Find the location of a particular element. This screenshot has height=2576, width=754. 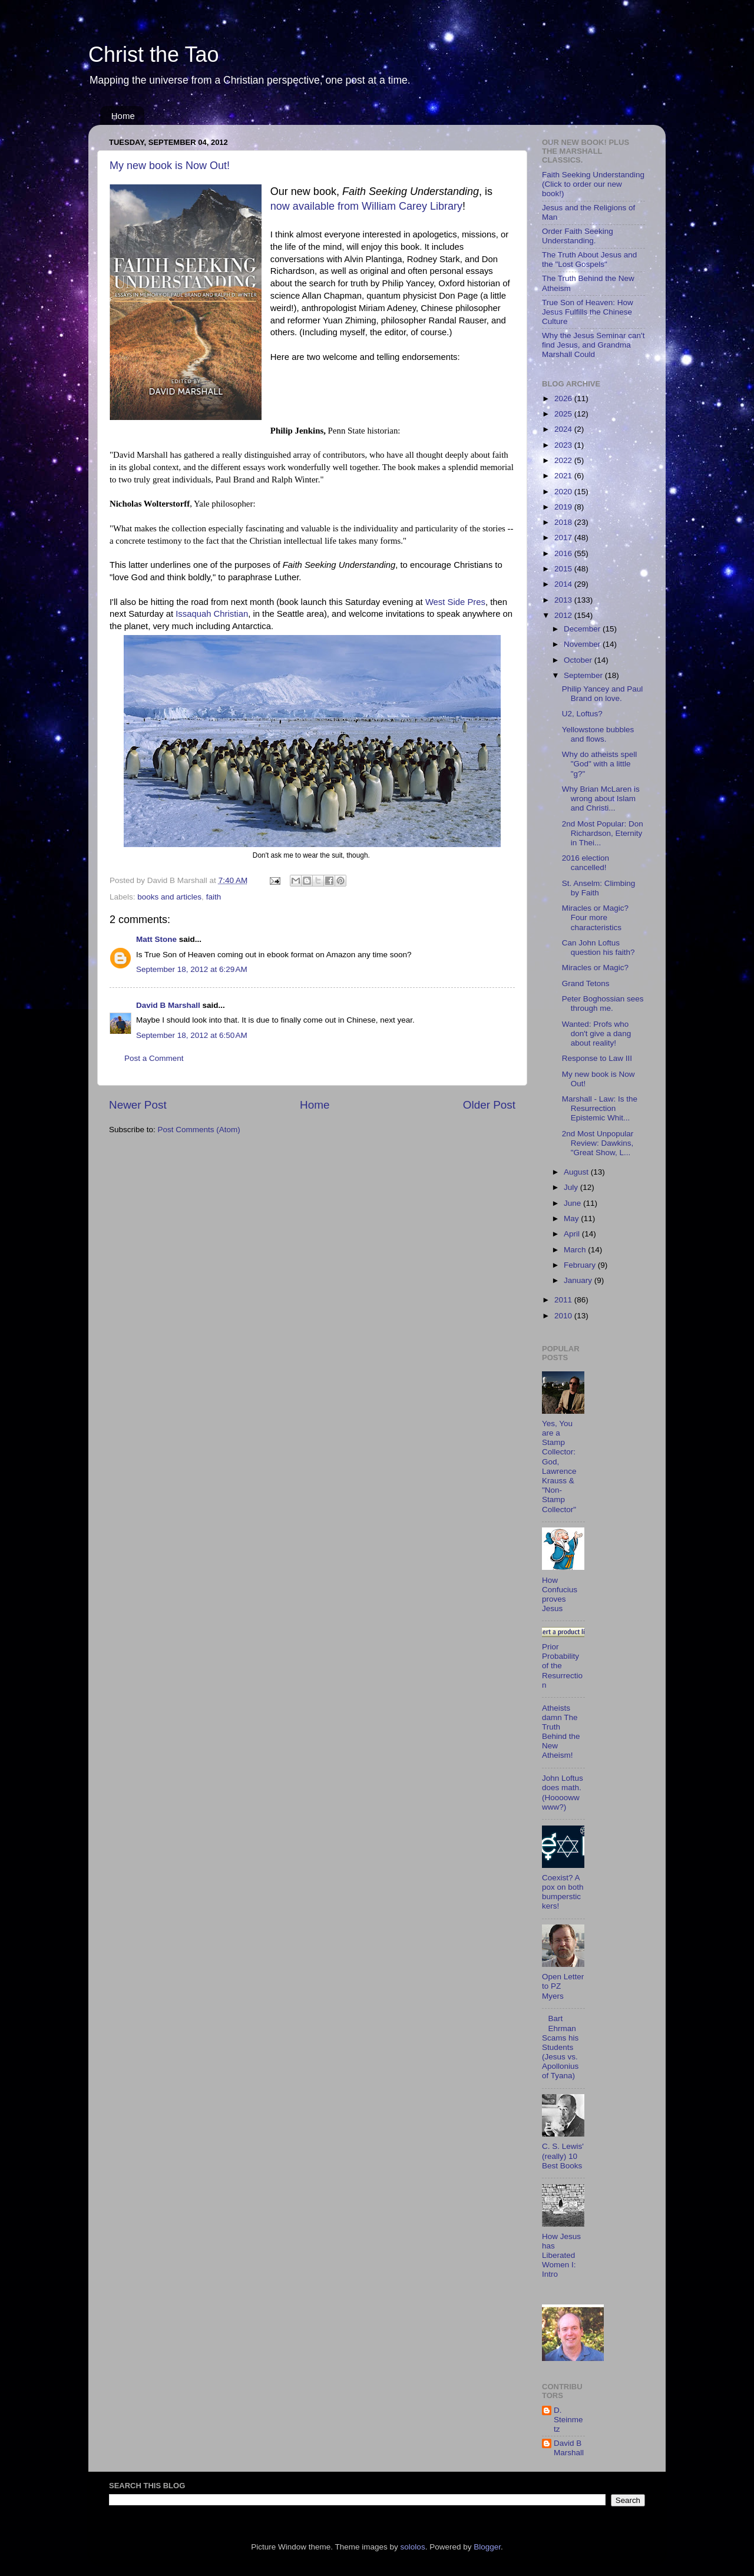

September is located at coordinates (584, 675).